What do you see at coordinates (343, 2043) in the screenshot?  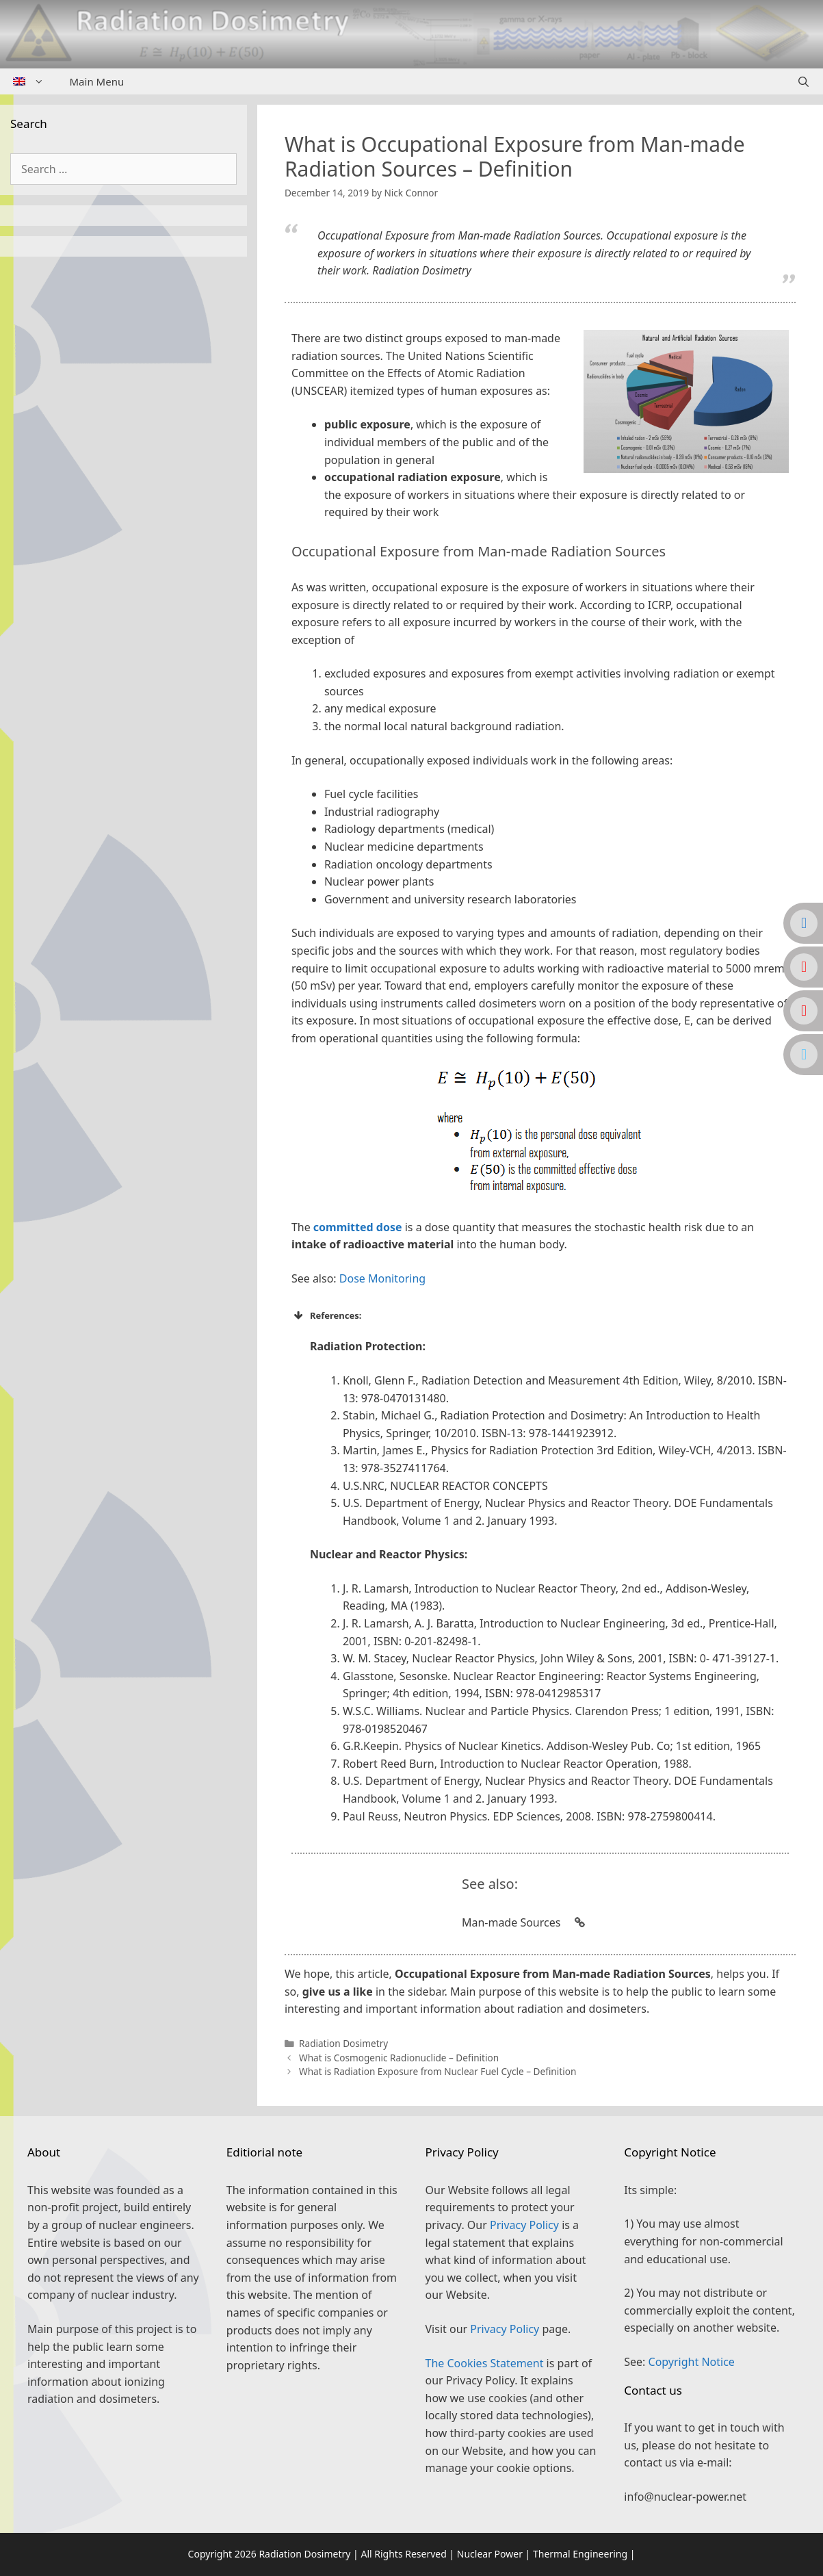 I see `Radiation Dosimetry` at bounding box center [343, 2043].